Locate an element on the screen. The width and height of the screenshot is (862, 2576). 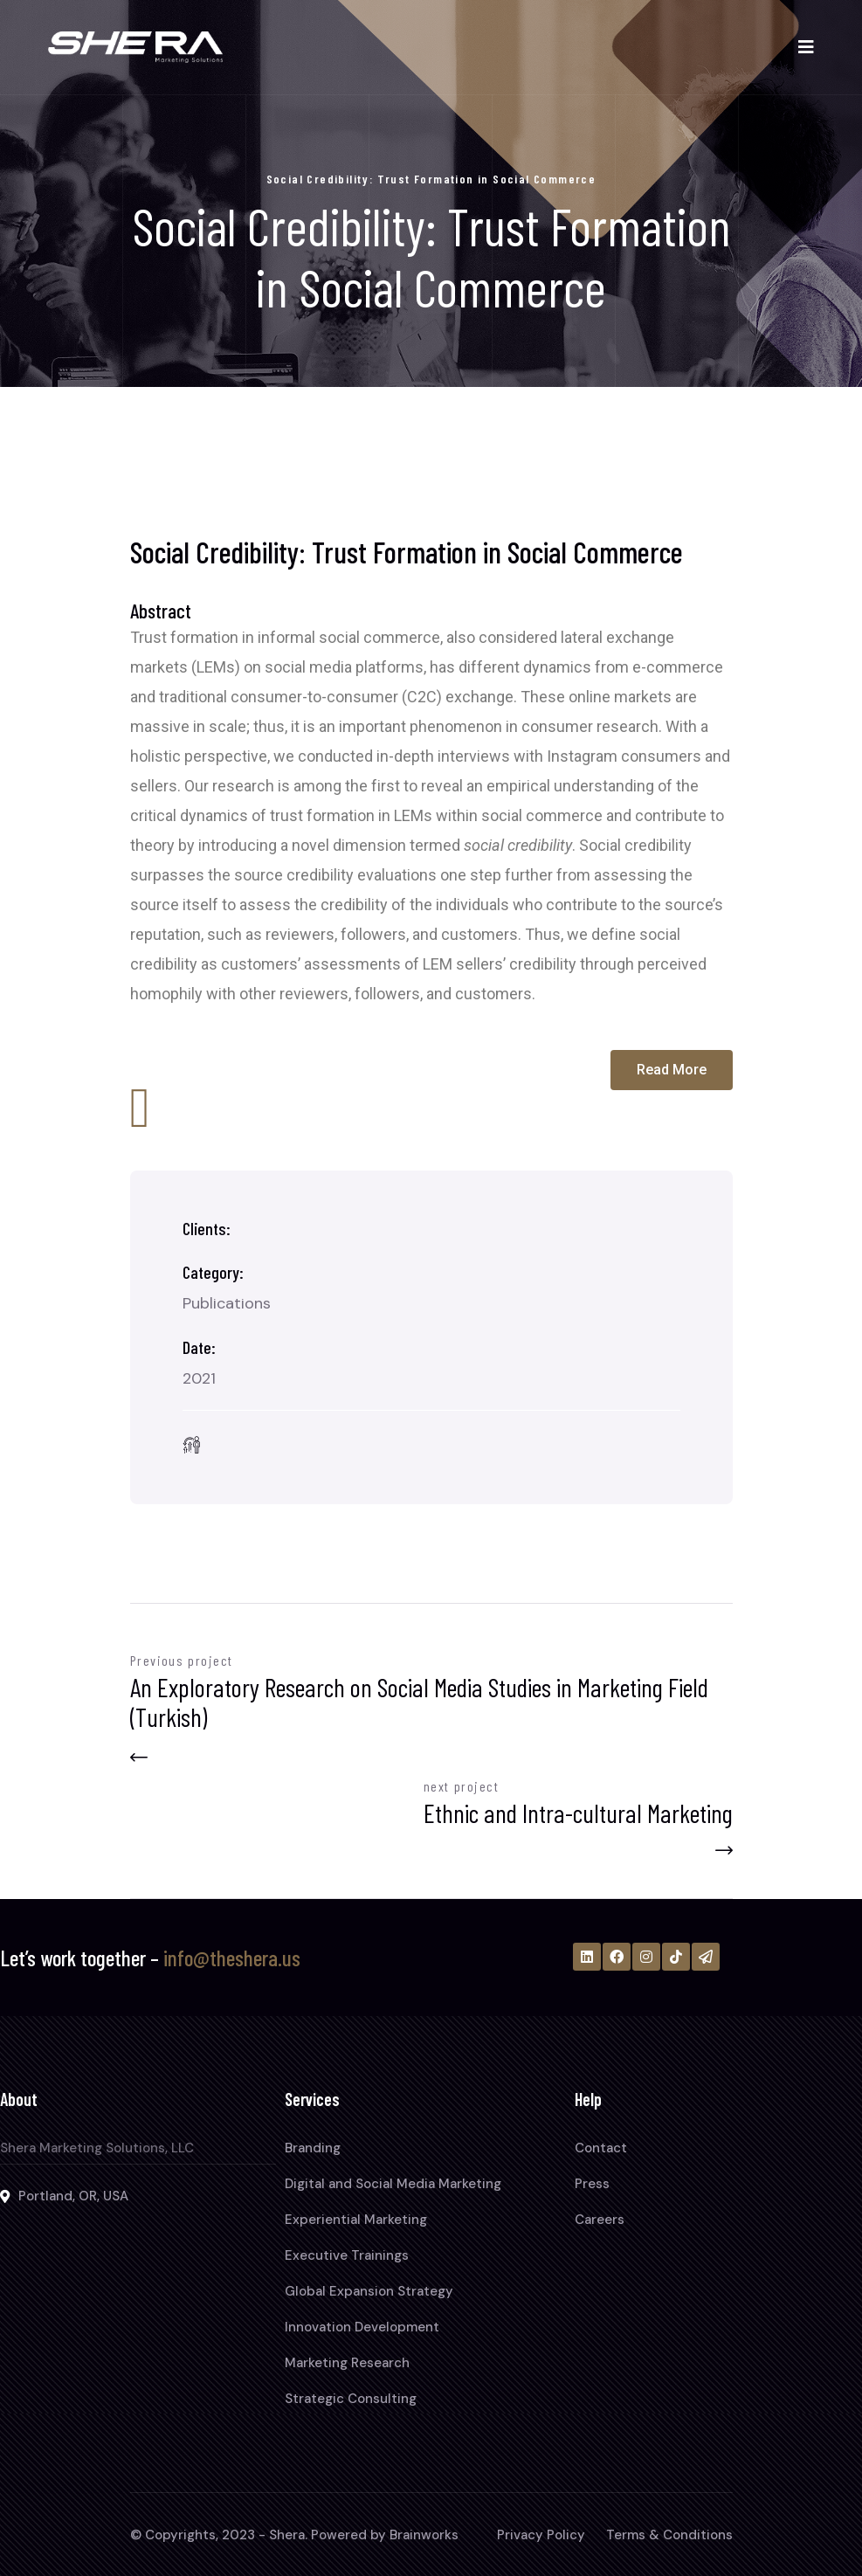
Brainworks is located at coordinates (424, 2535).